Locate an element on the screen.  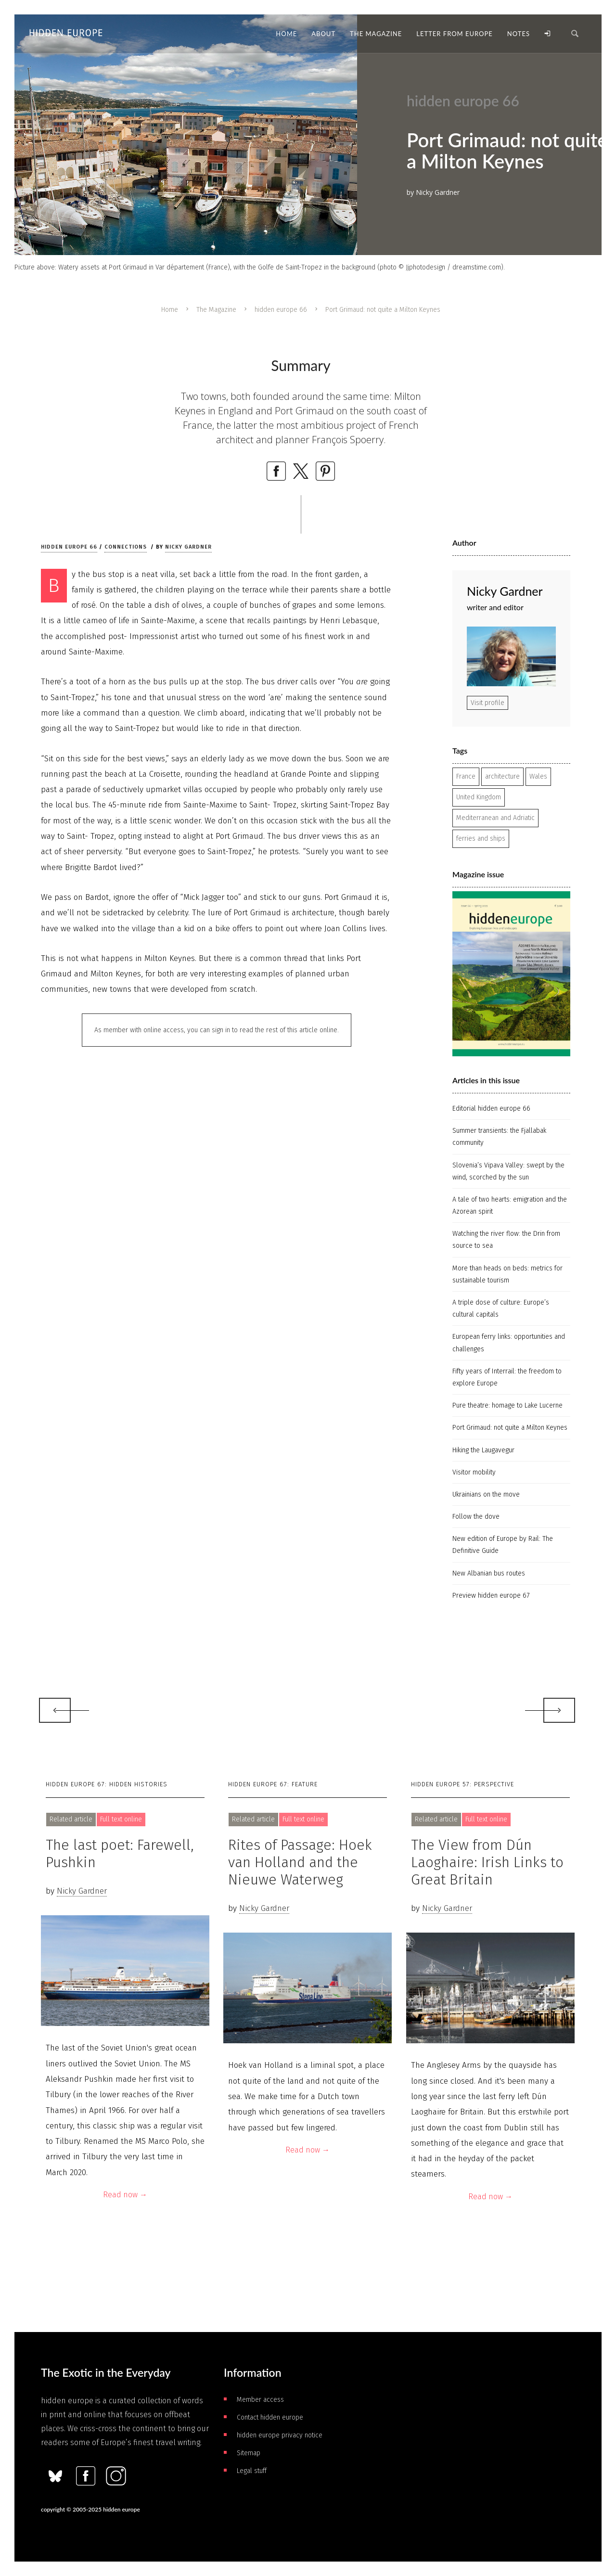
A tale of two hearts: emigration and the Azorean spirit is located at coordinates (509, 1205).